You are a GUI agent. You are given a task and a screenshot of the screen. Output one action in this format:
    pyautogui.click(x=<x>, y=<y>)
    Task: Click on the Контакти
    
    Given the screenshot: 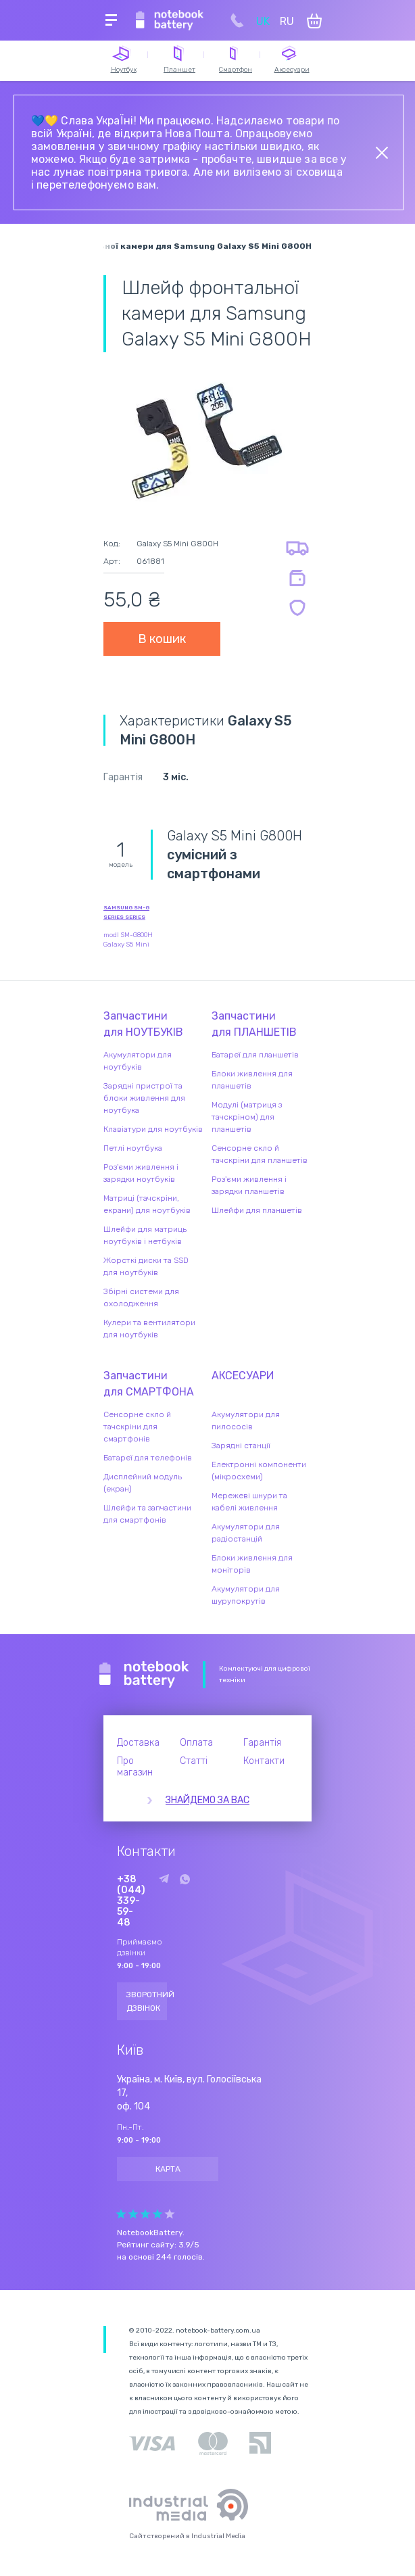 What is the action you would take?
    pyautogui.click(x=264, y=1761)
    